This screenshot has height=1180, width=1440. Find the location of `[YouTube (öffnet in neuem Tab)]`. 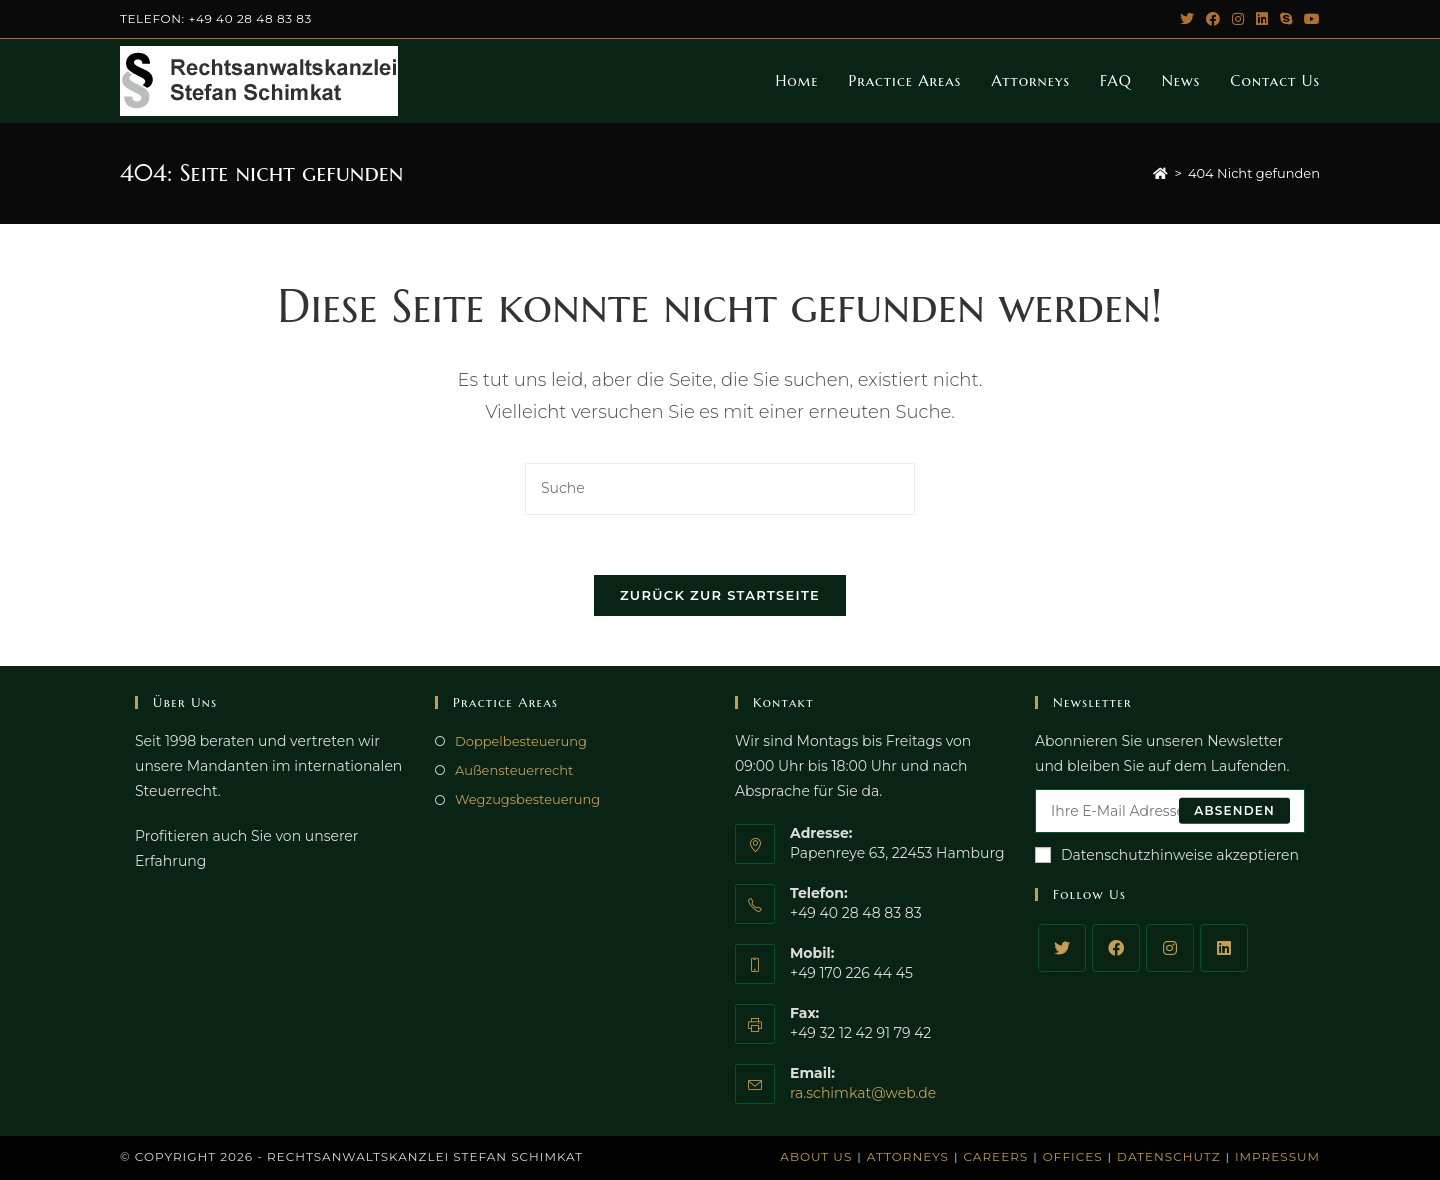

[YouTube (öffnet in neuem Tab)] is located at coordinates (1309, 19).